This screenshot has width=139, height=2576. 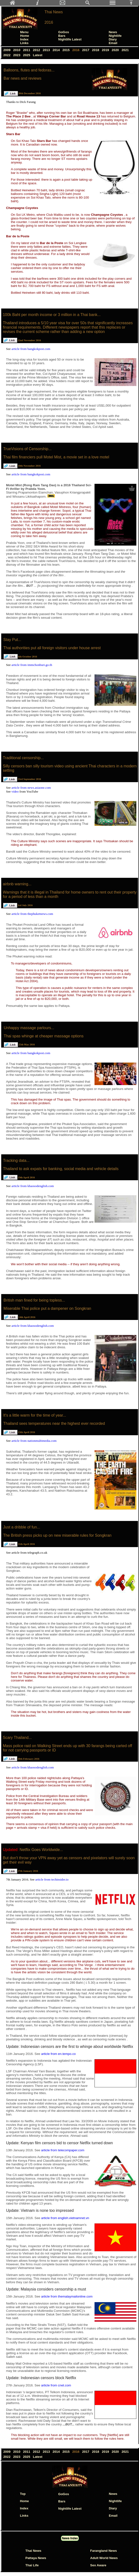 What do you see at coordinates (69, 39) in the screenshot?
I see `Nightlife Latest` at bounding box center [69, 39].